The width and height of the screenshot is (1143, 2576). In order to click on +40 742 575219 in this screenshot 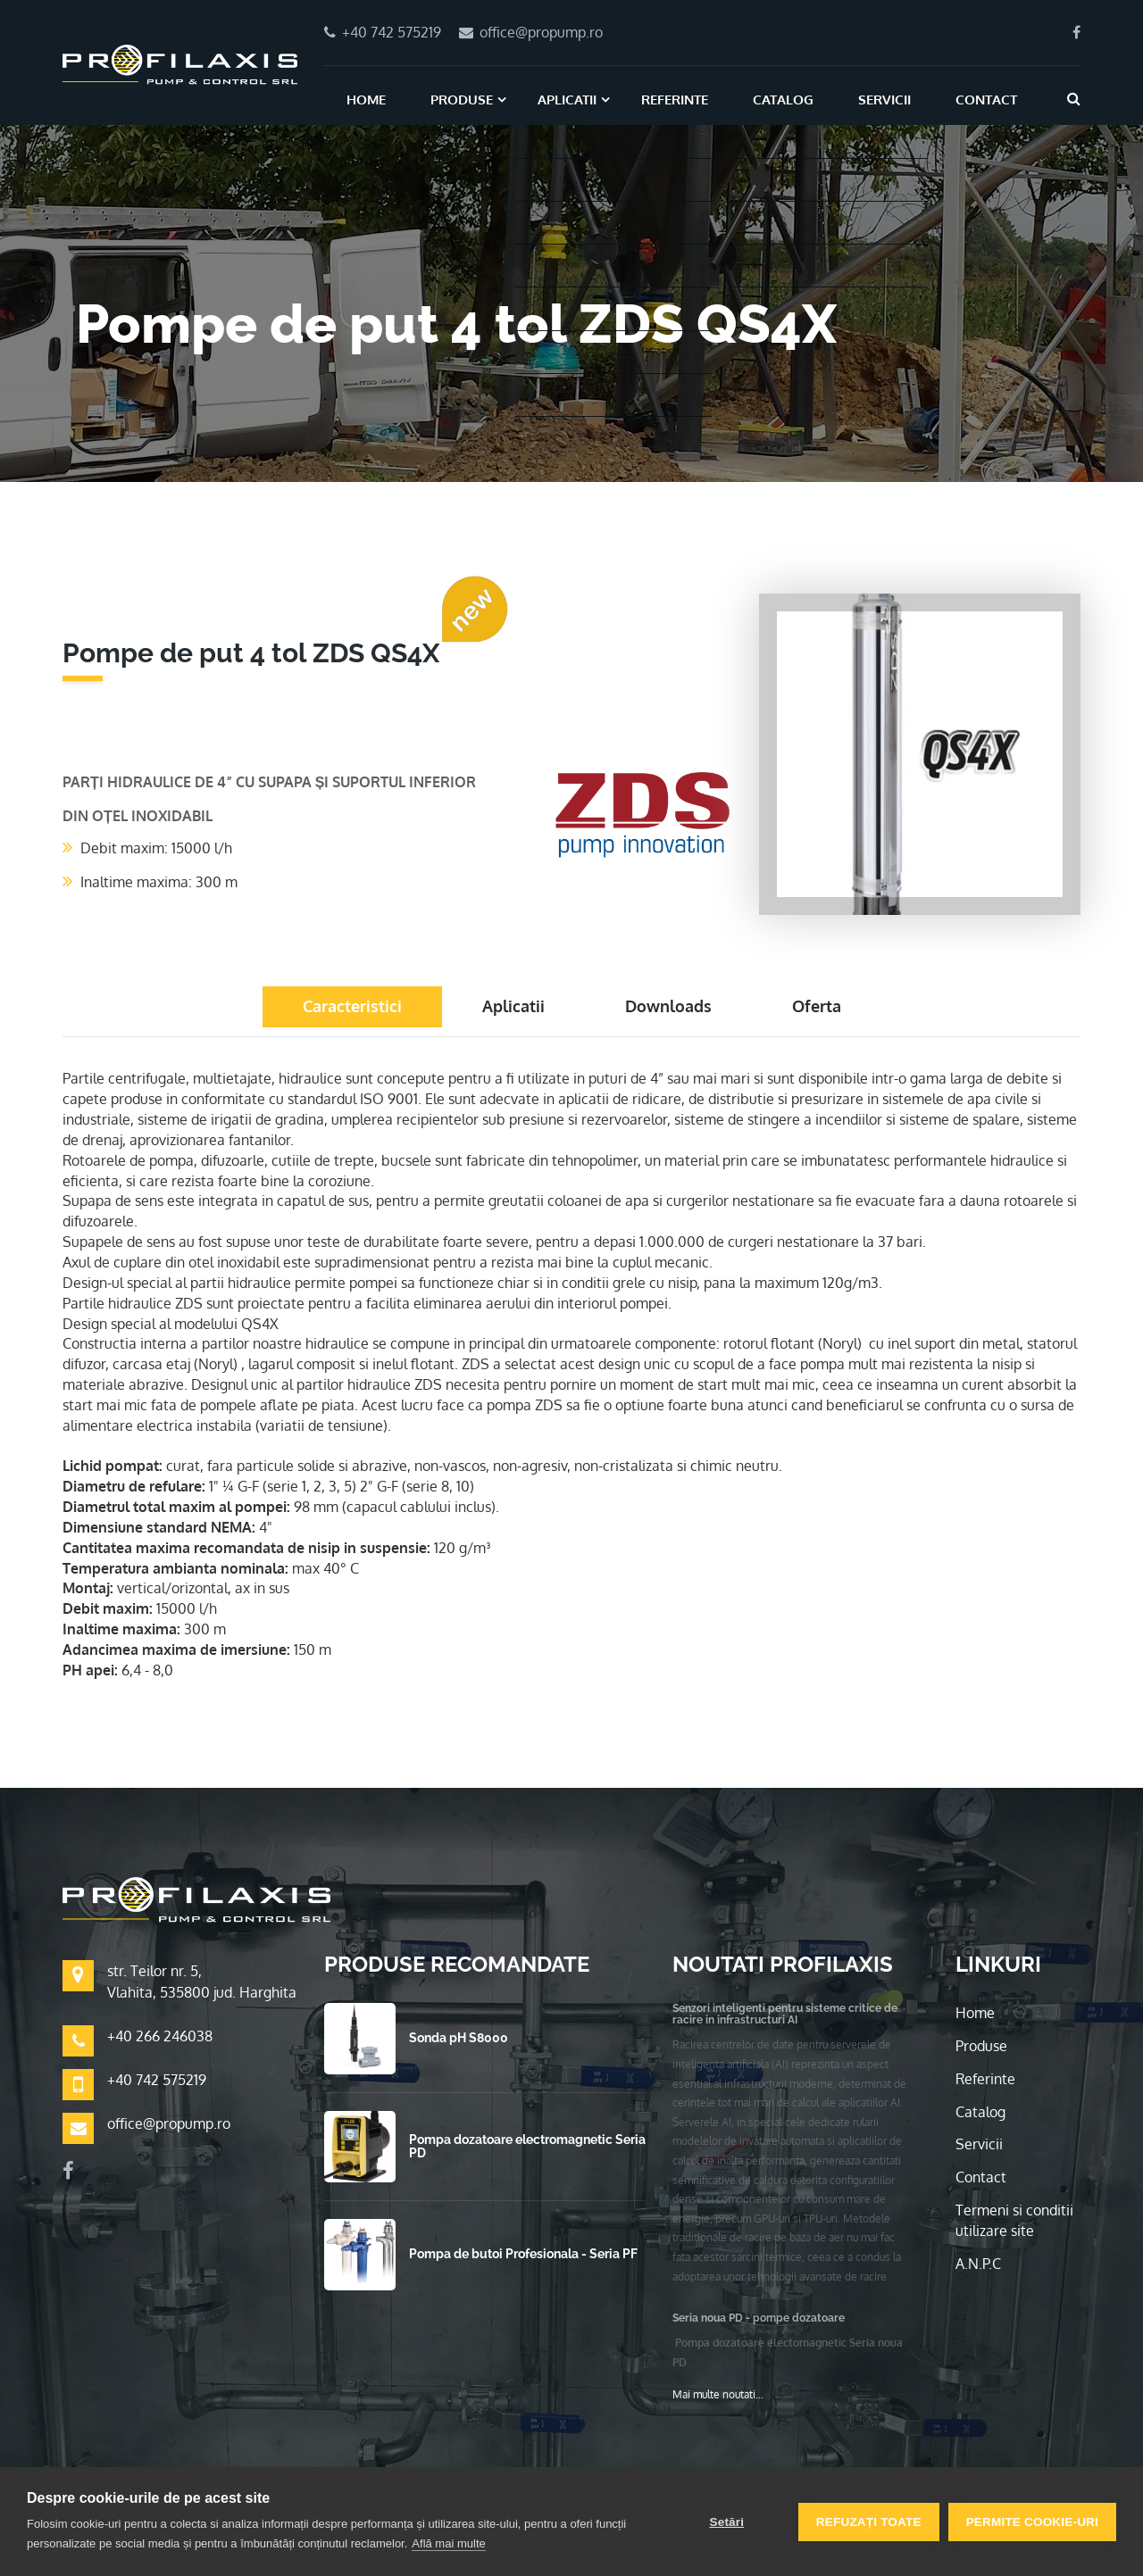, I will do `click(156, 2080)`.